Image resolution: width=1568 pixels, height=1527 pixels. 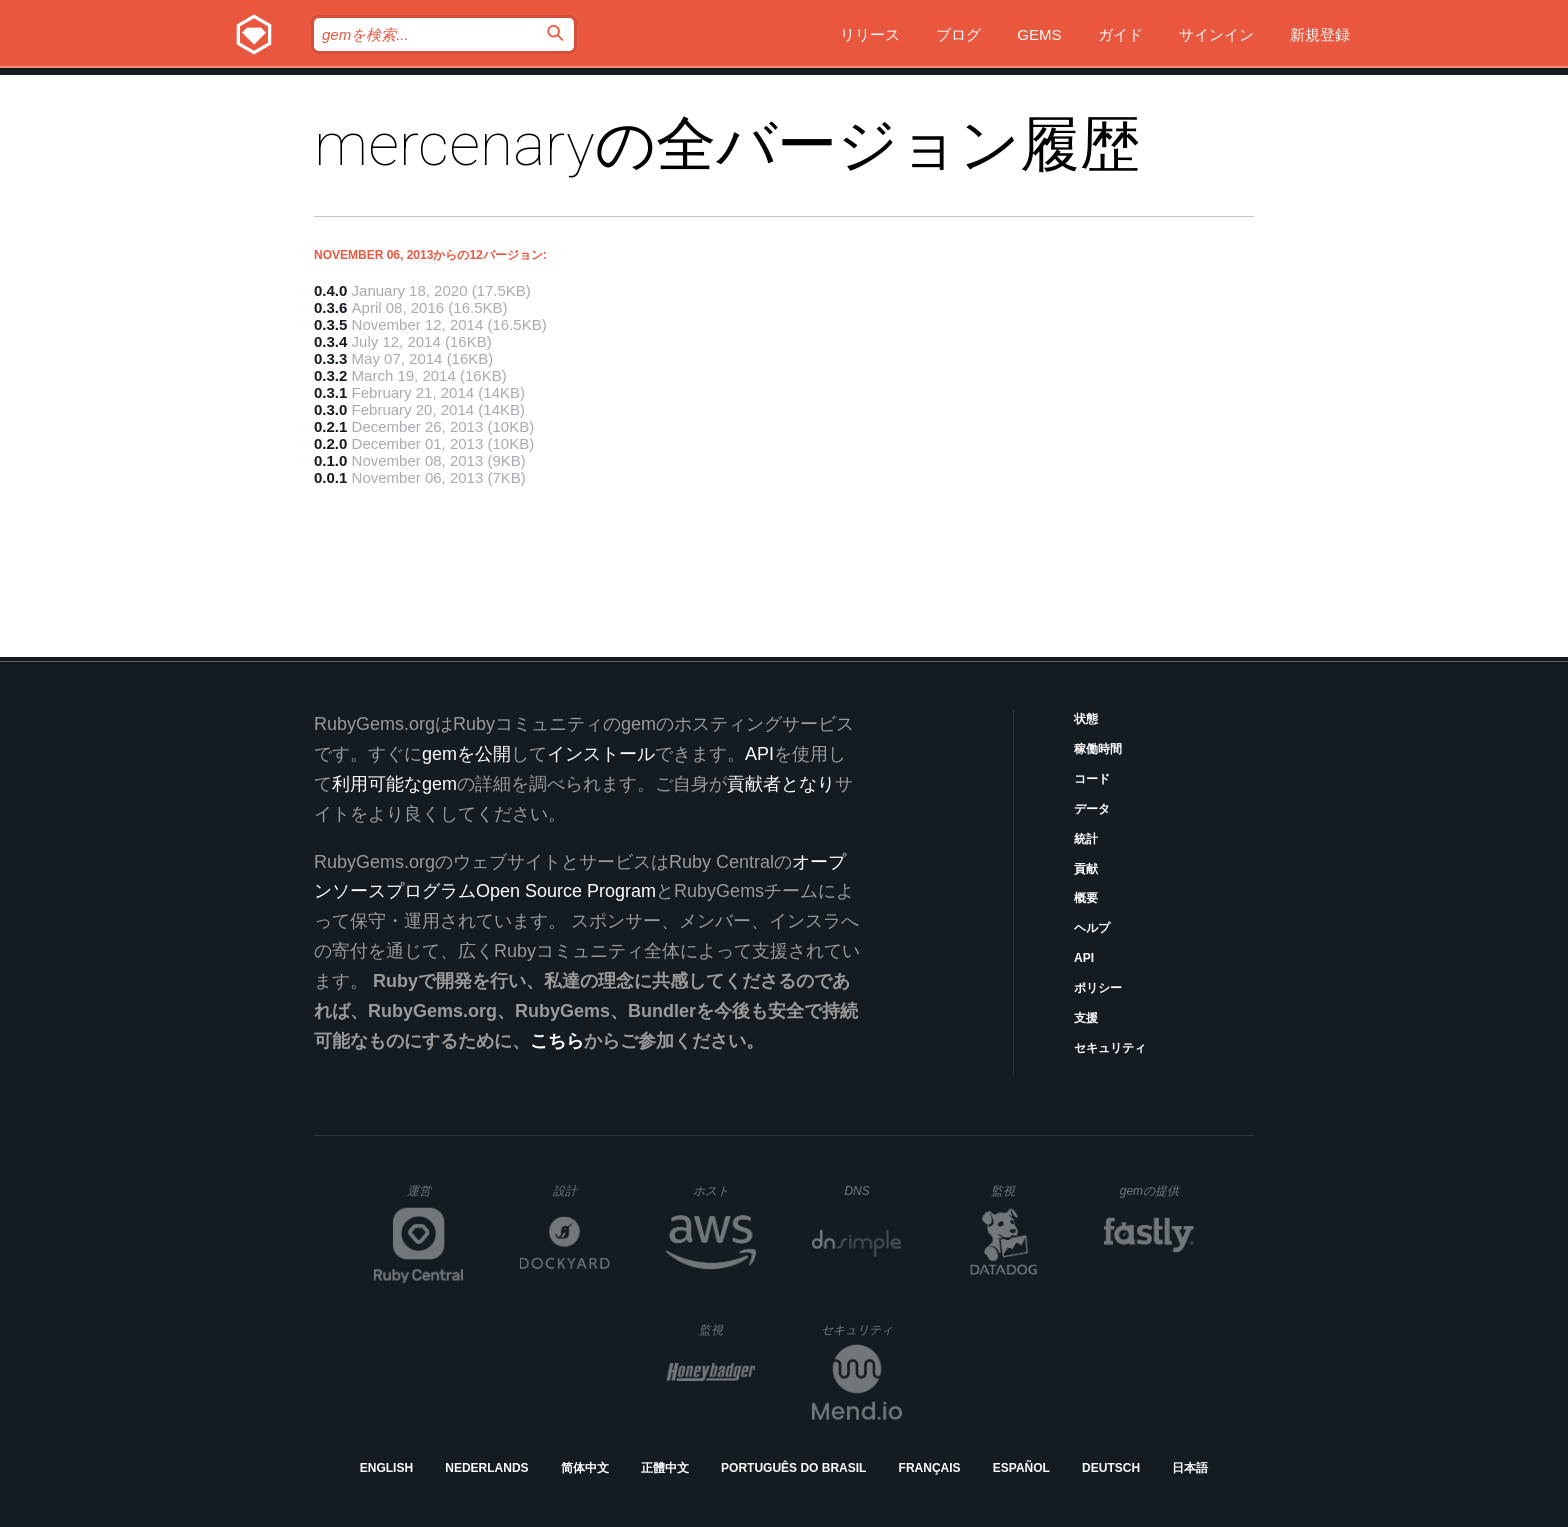 I want to click on データ, so click(x=1092, y=809).